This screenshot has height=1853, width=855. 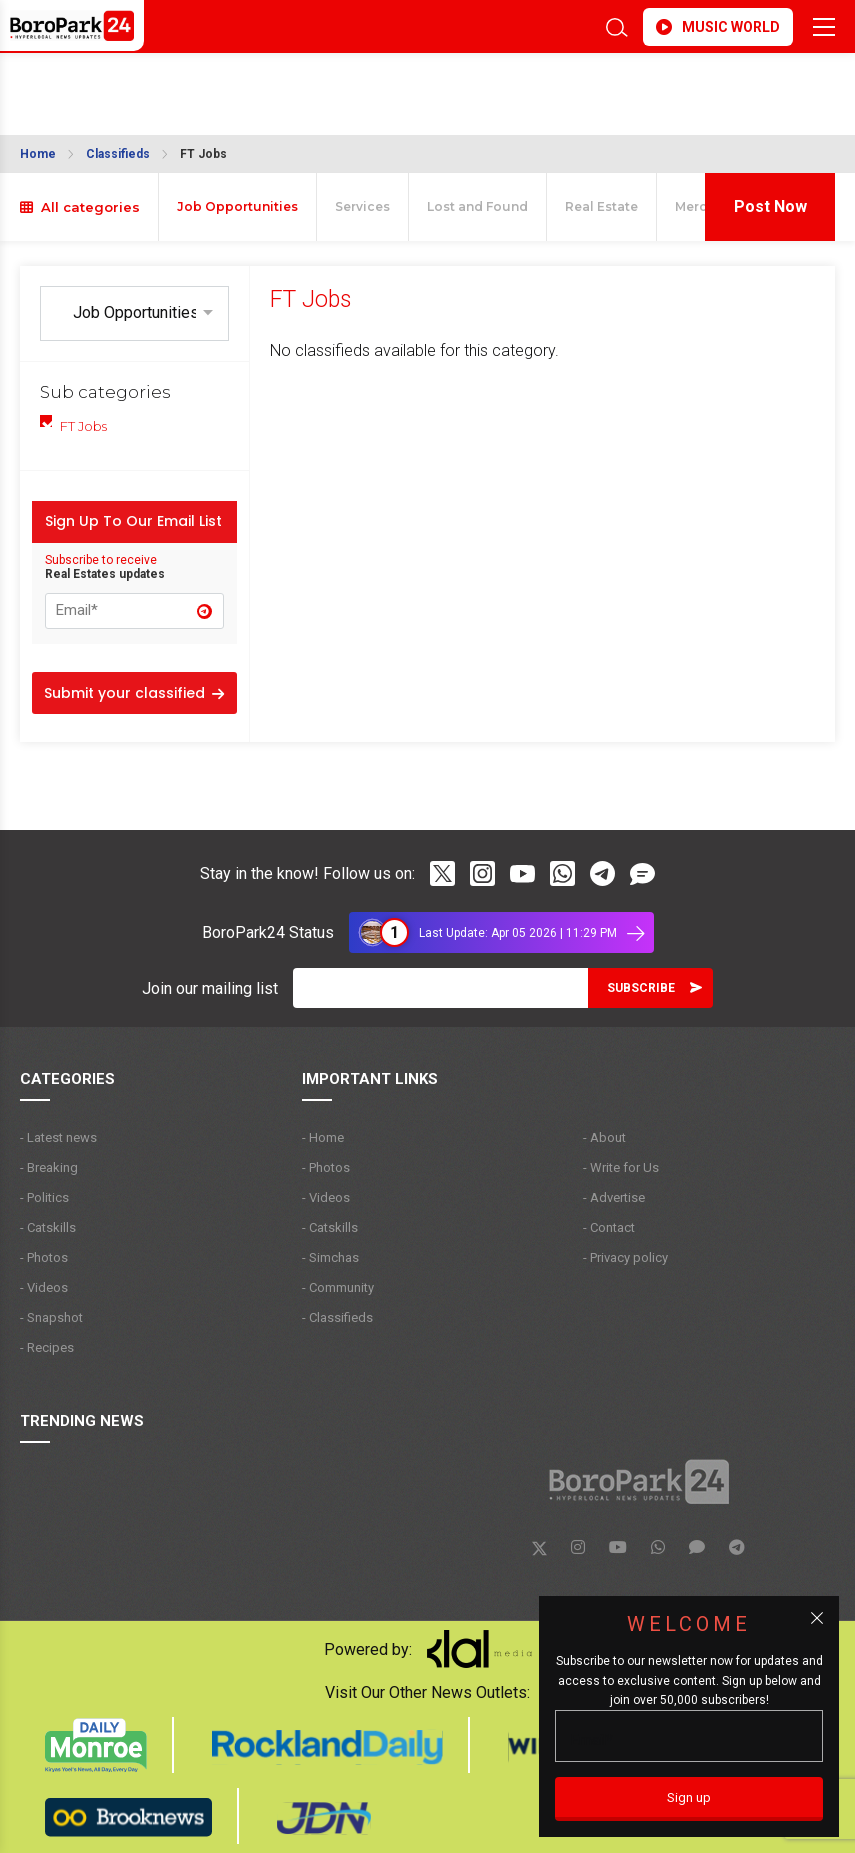 What do you see at coordinates (689, 1799) in the screenshot?
I see `[Sign up]` at bounding box center [689, 1799].